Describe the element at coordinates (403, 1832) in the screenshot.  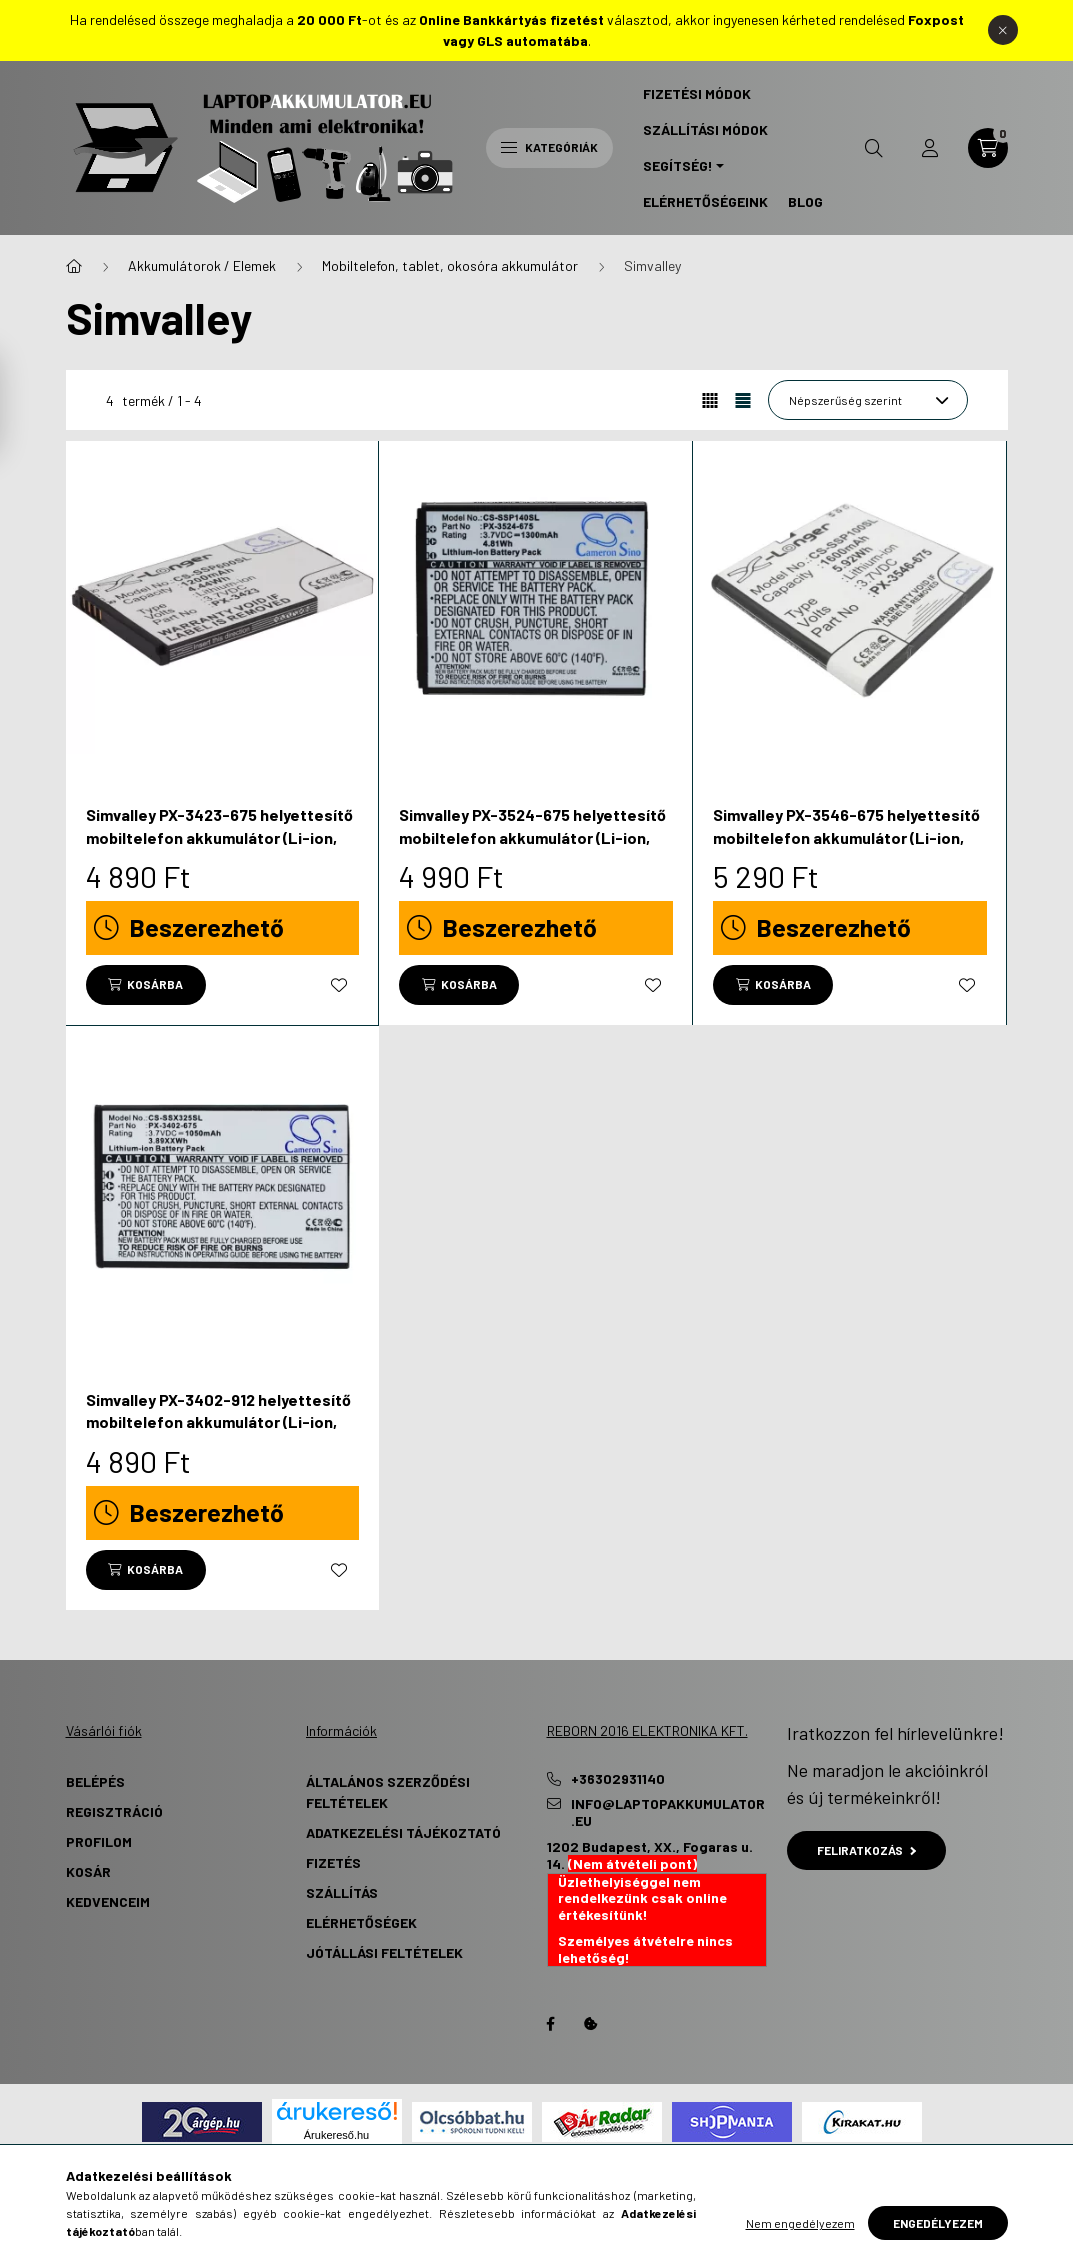
I see `Adatkezelési tájékoztató` at that location.